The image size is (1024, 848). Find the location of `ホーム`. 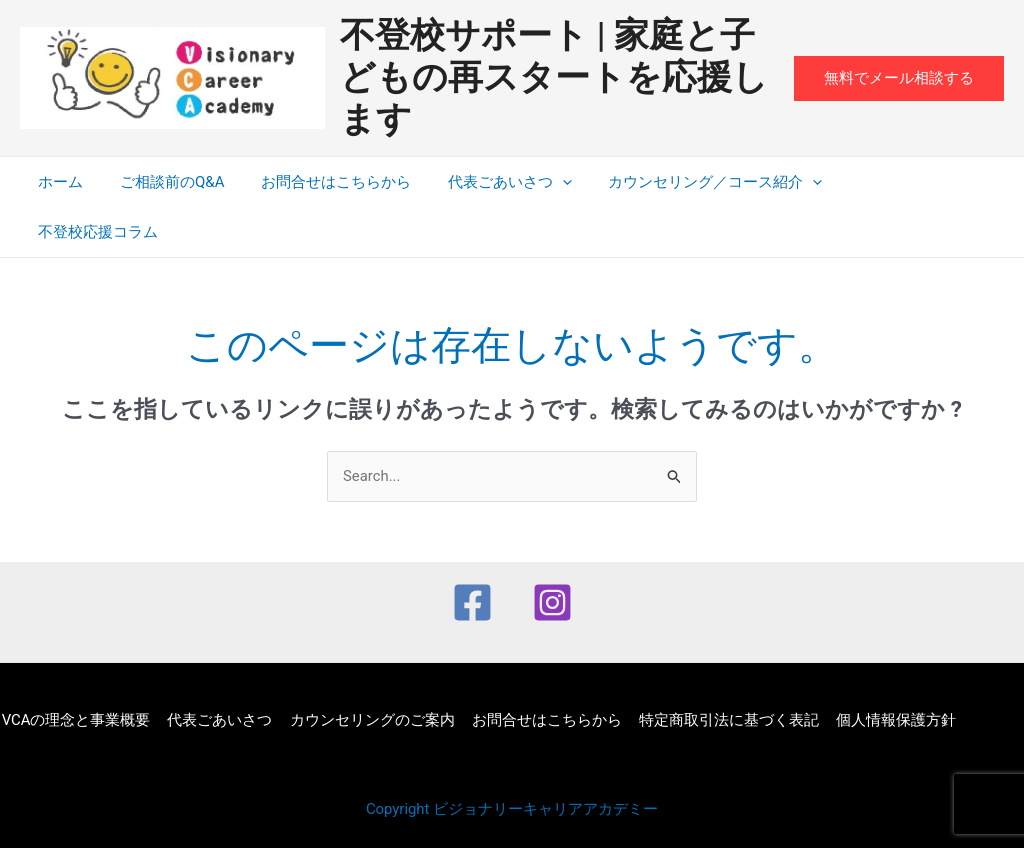

ホーム is located at coordinates (57, 182).